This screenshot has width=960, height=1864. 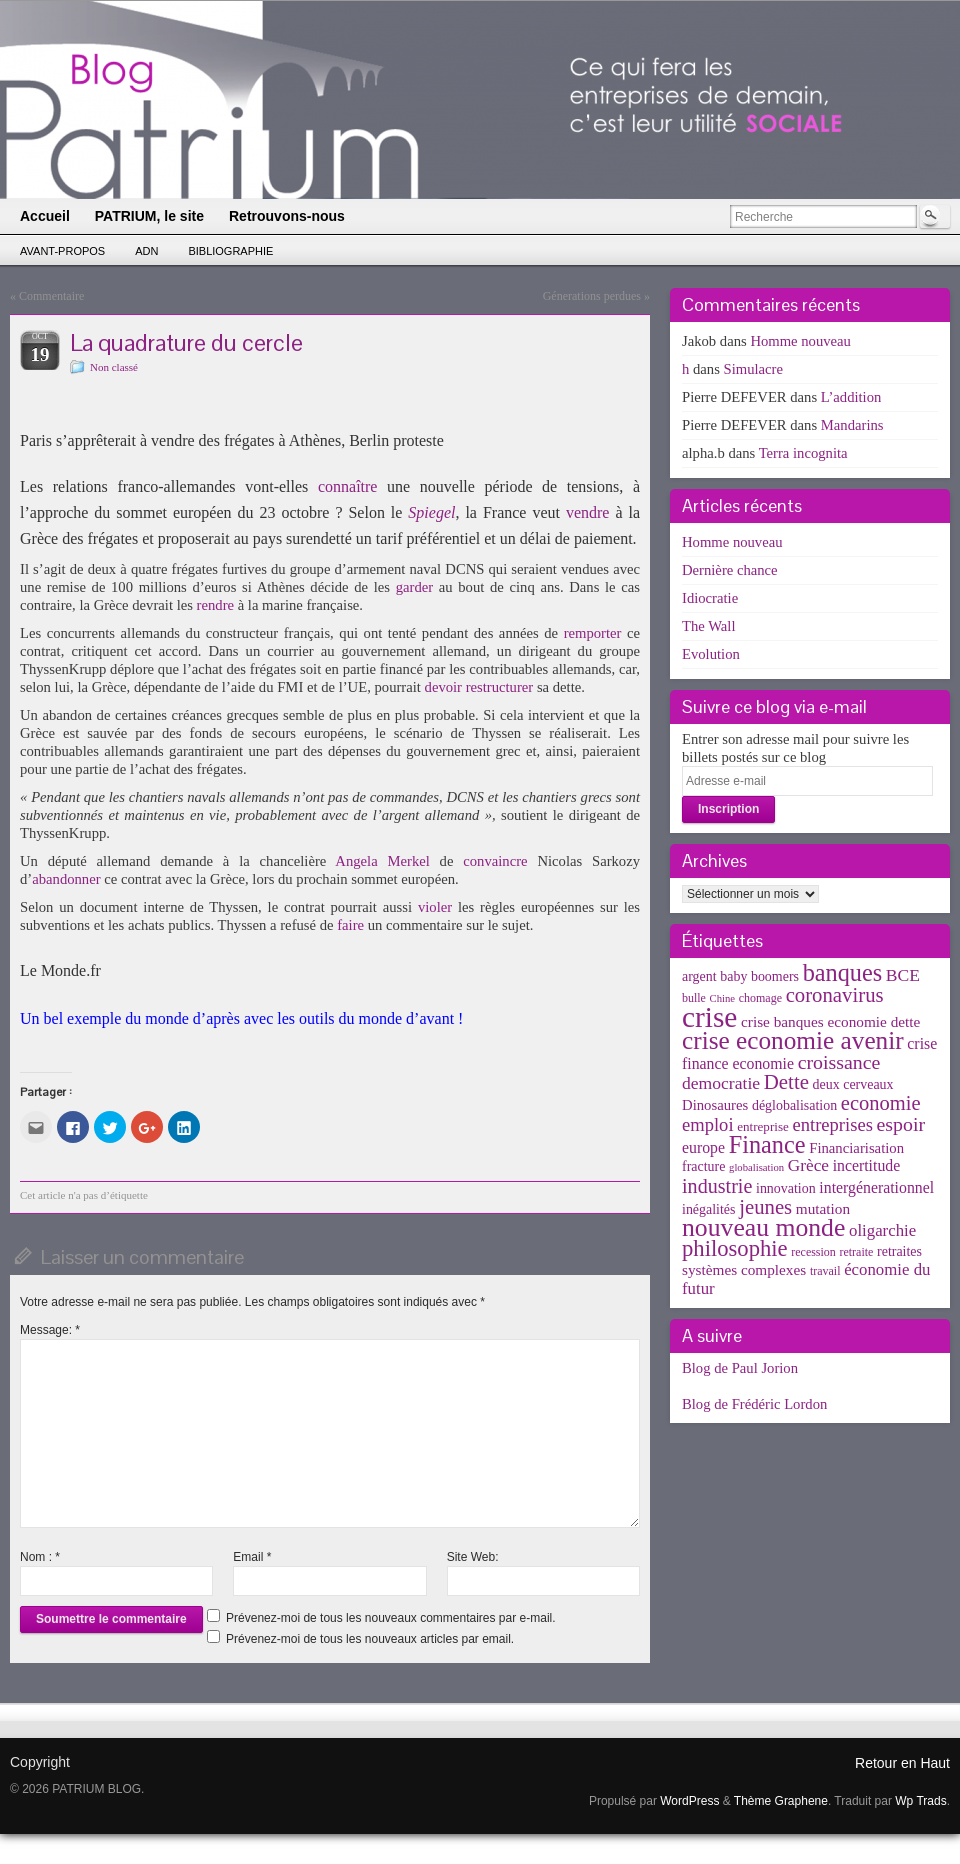 What do you see at coordinates (786, 1188) in the screenshot?
I see `innovation [innovation (5 éléments)]` at bounding box center [786, 1188].